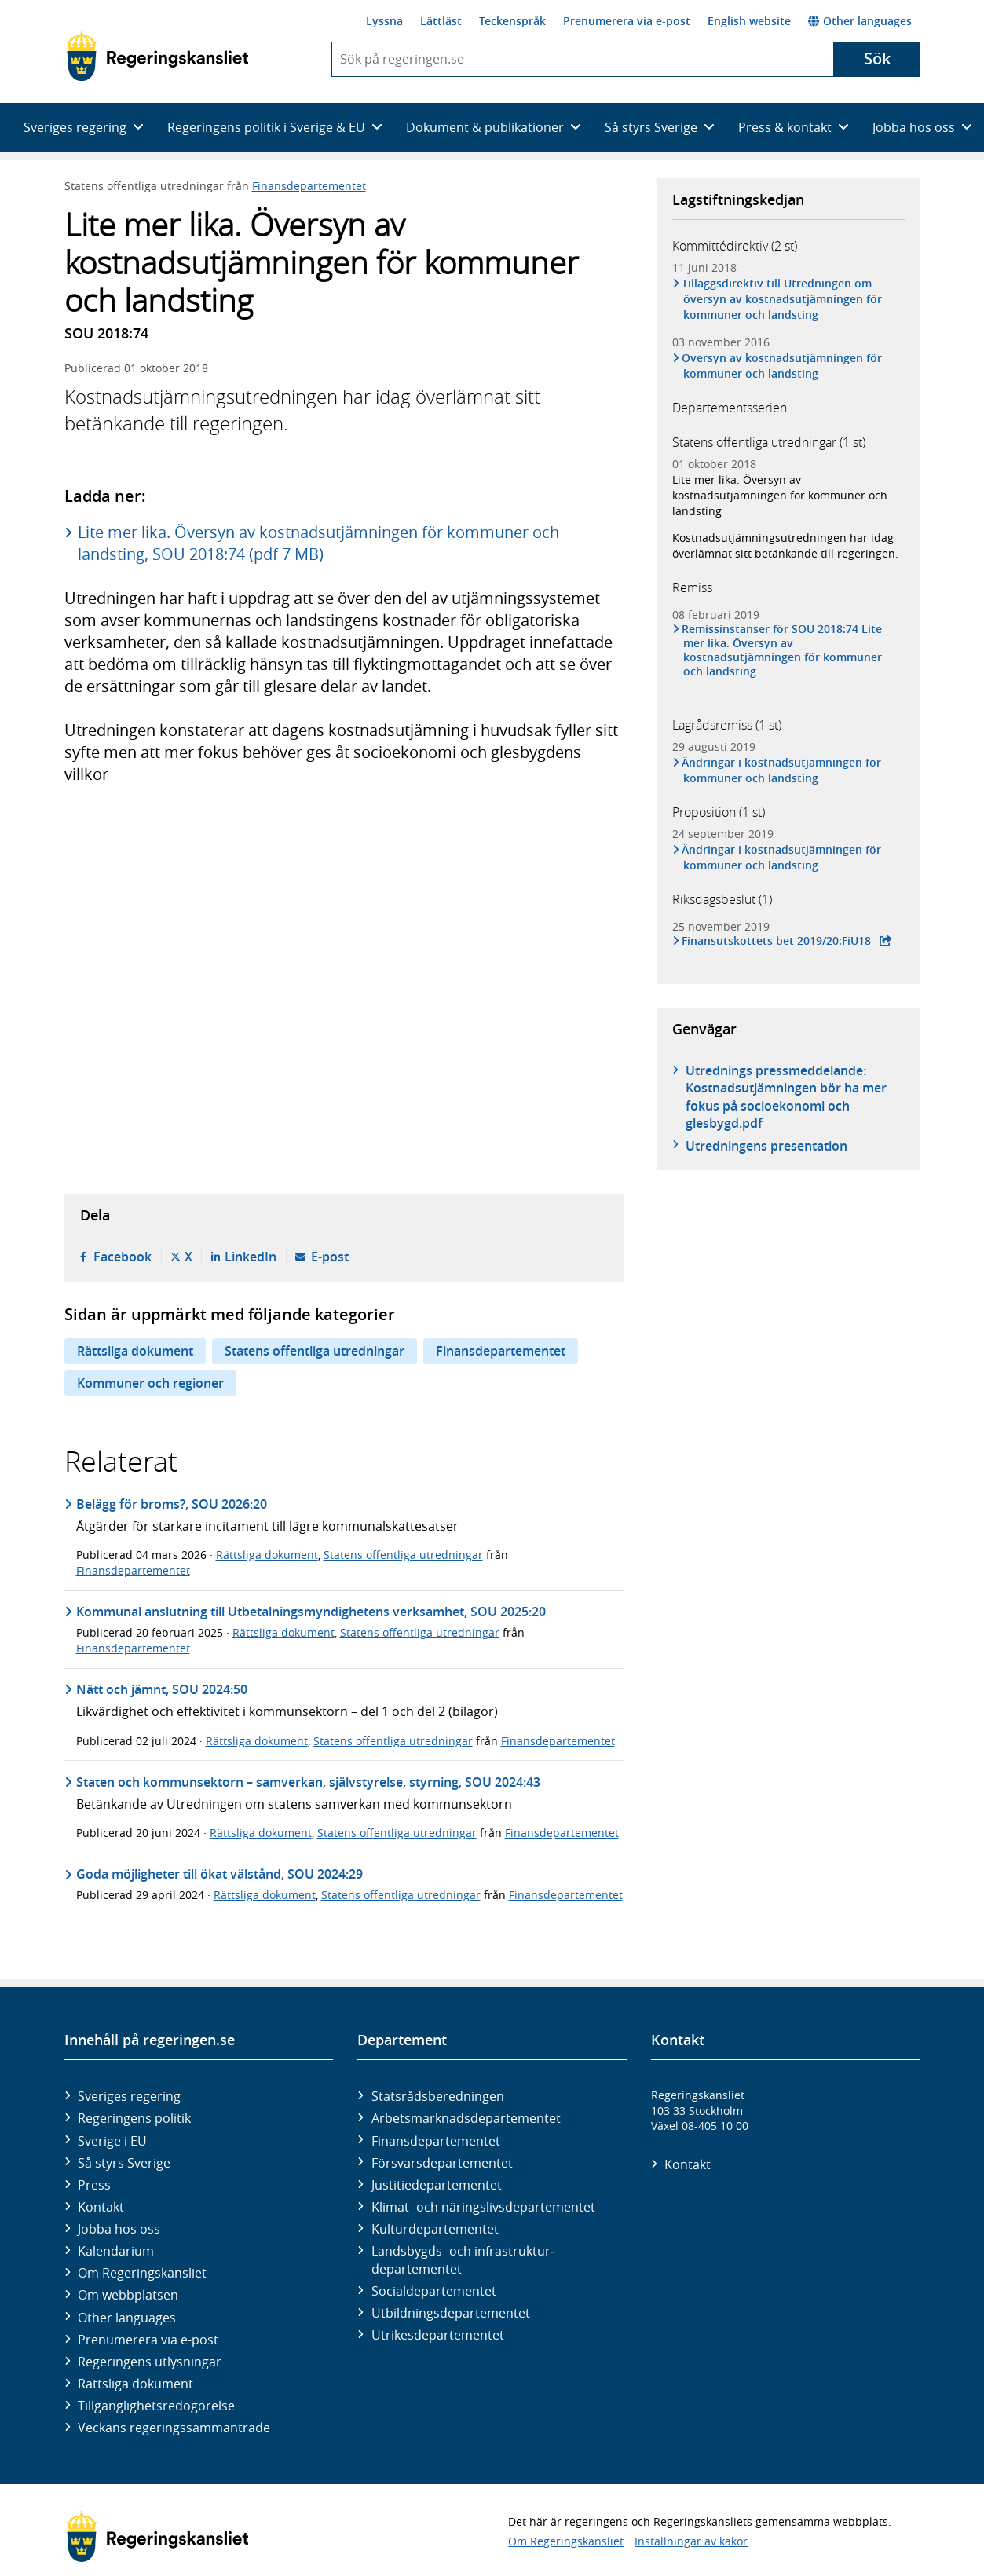  I want to click on Justitie­departementet, so click(436, 2185).